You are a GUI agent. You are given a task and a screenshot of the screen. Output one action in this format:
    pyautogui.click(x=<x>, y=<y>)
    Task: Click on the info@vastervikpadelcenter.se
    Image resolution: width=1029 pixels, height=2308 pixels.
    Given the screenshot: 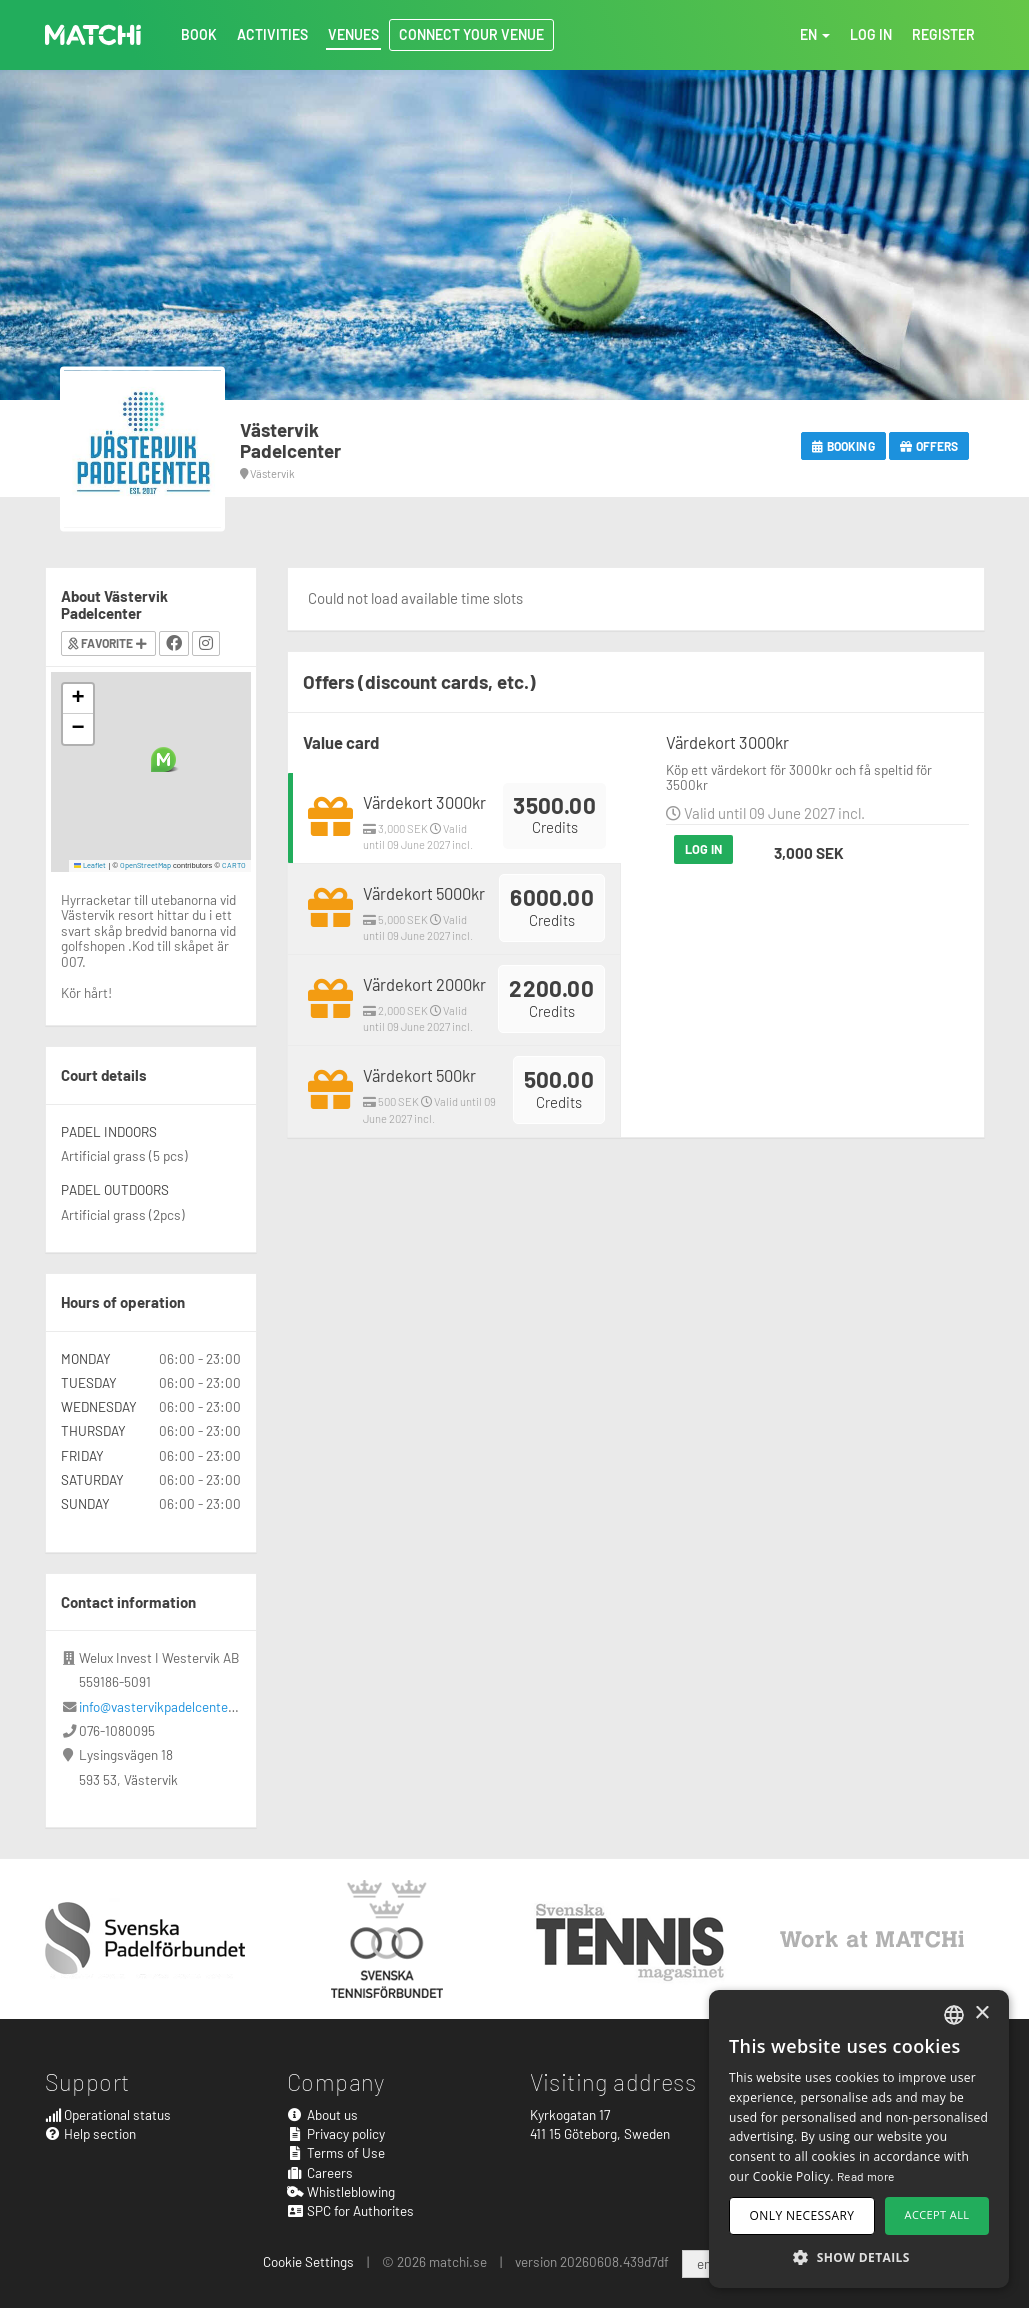 What is the action you would take?
    pyautogui.click(x=165, y=1706)
    